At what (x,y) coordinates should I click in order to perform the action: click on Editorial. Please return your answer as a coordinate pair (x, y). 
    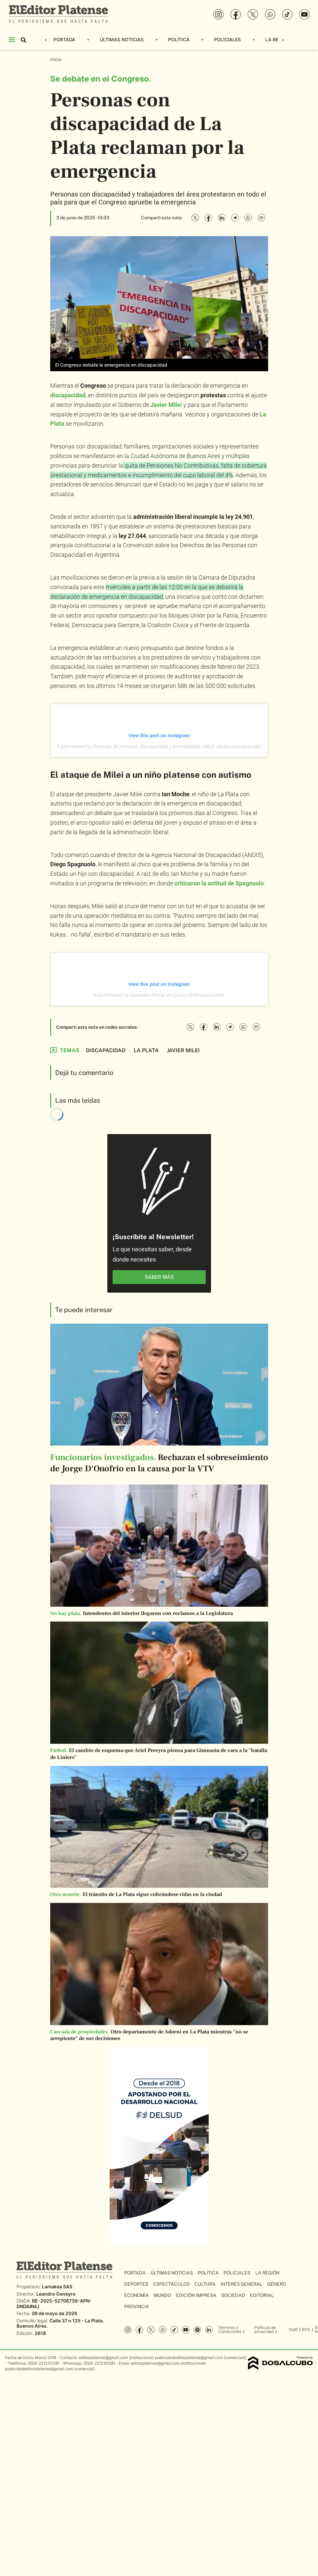
    Looking at the image, I should click on (262, 2295).